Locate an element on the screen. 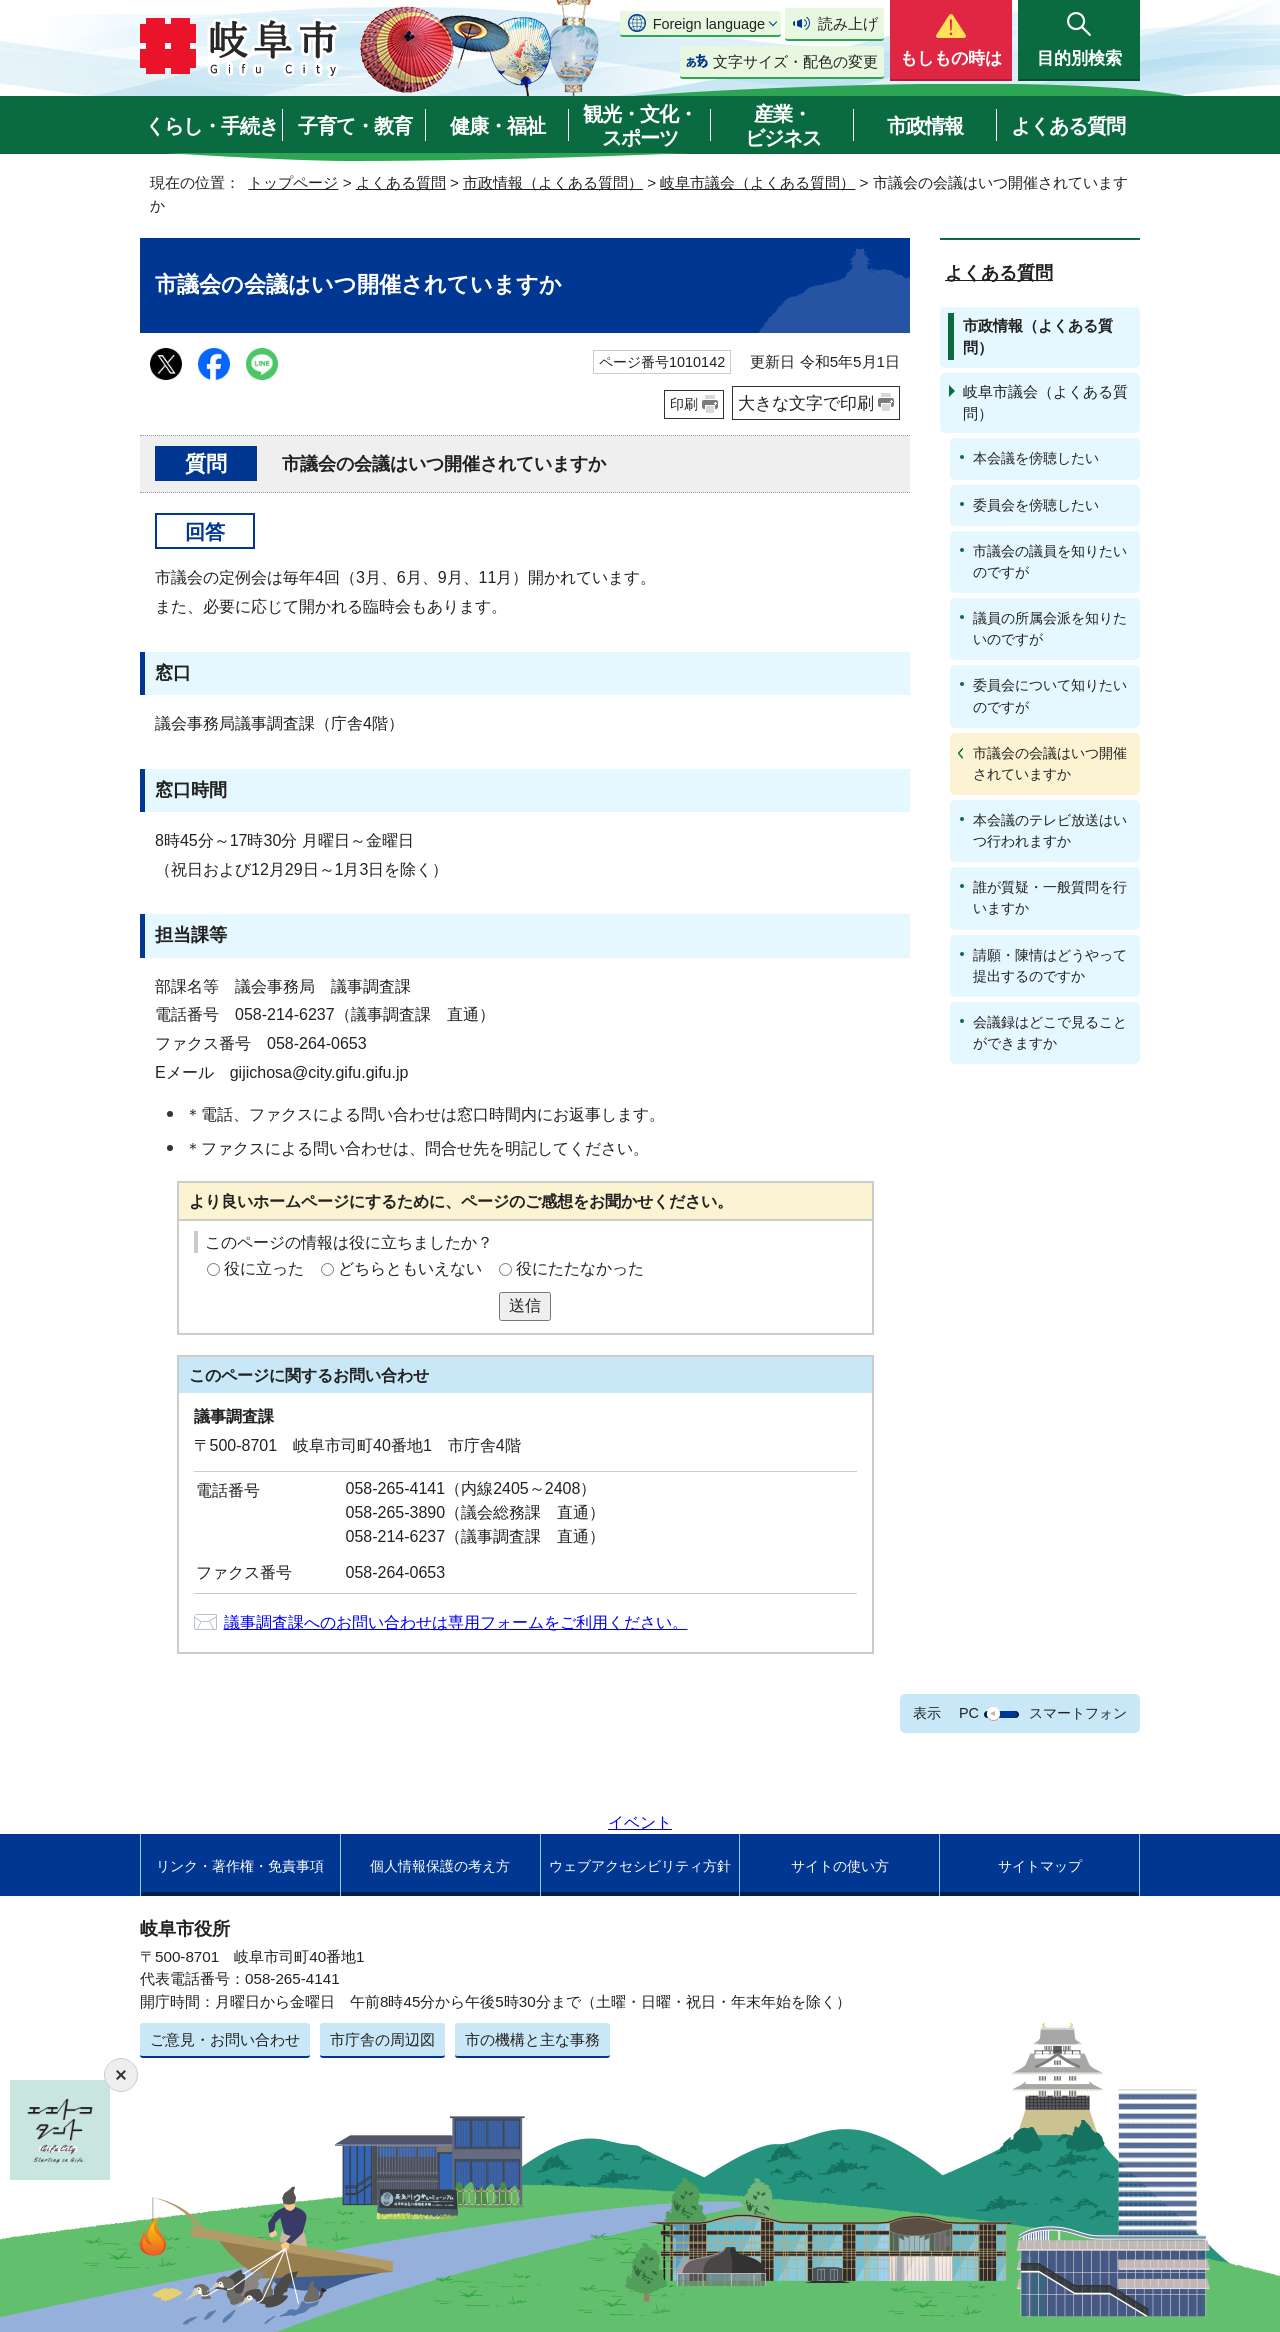 Image resolution: width=1280 pixels, height=2332 pixels. Foreign language is located at coordinates (709, 24).